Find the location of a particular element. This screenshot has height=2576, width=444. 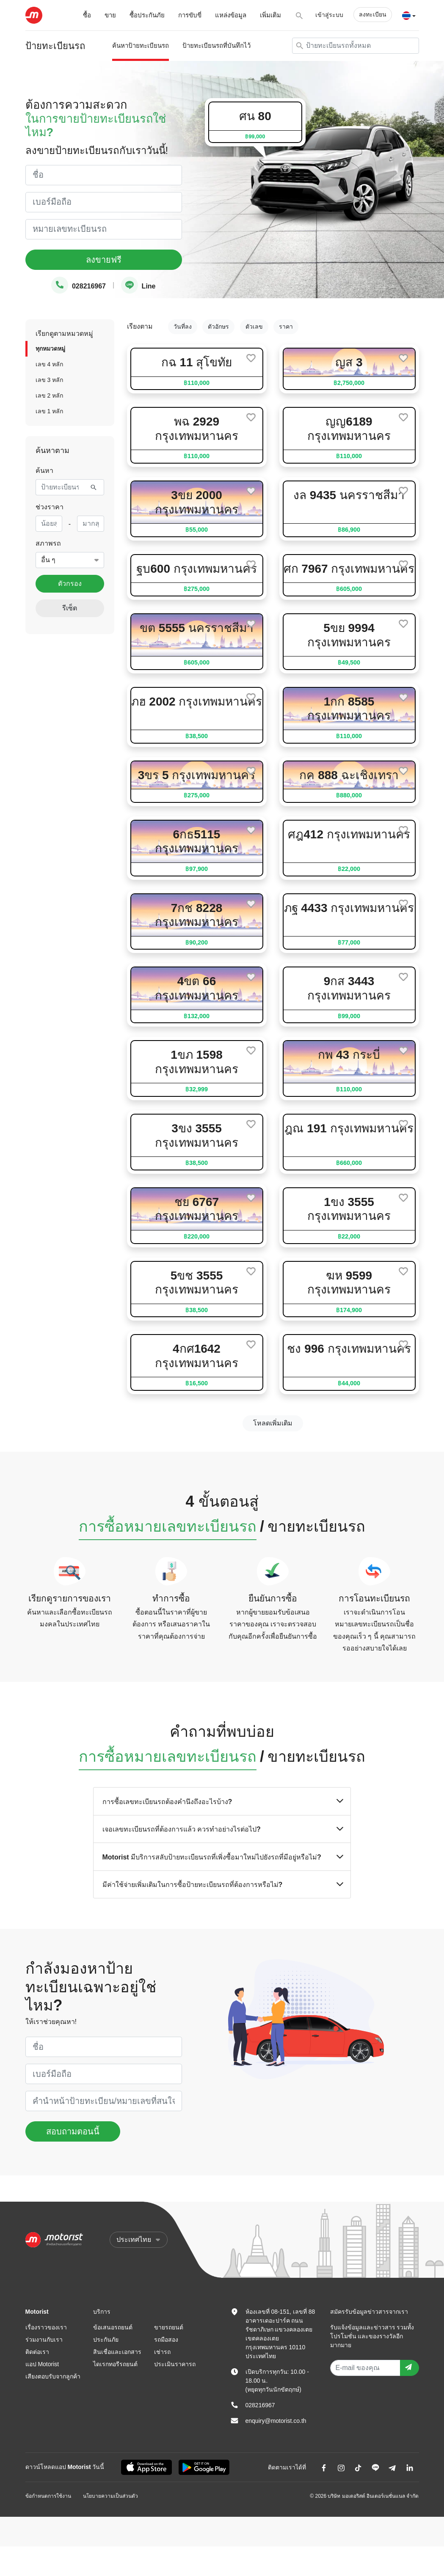

ไดเรกทอรีรถยนต์ is located at coordinates (115, 2364).